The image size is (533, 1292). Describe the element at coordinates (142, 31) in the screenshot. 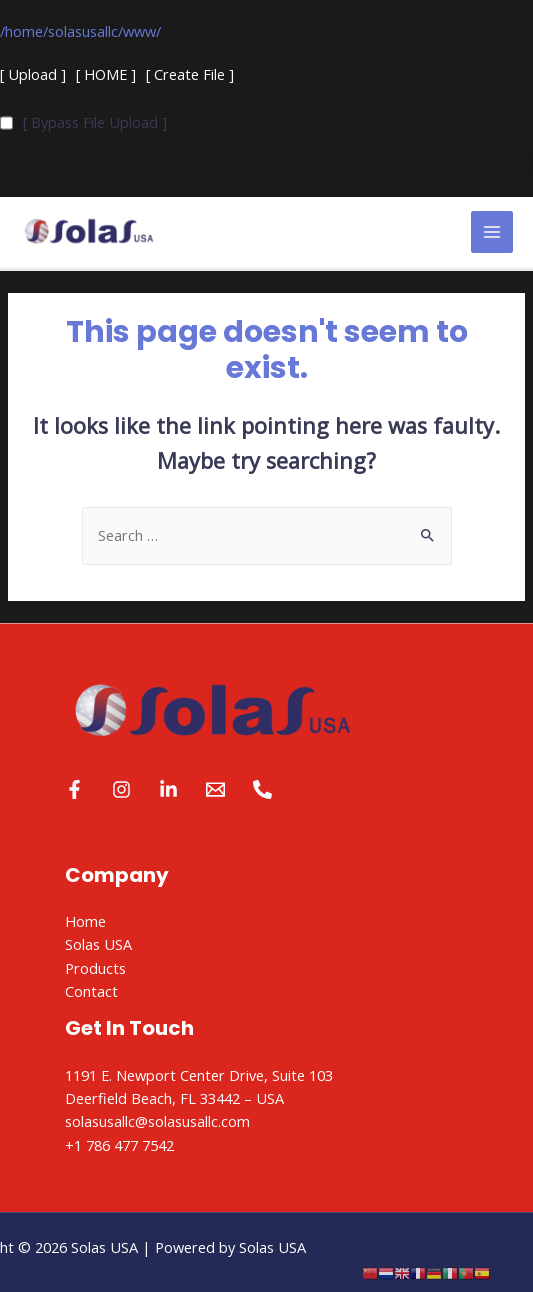

I see `www/` at that location.